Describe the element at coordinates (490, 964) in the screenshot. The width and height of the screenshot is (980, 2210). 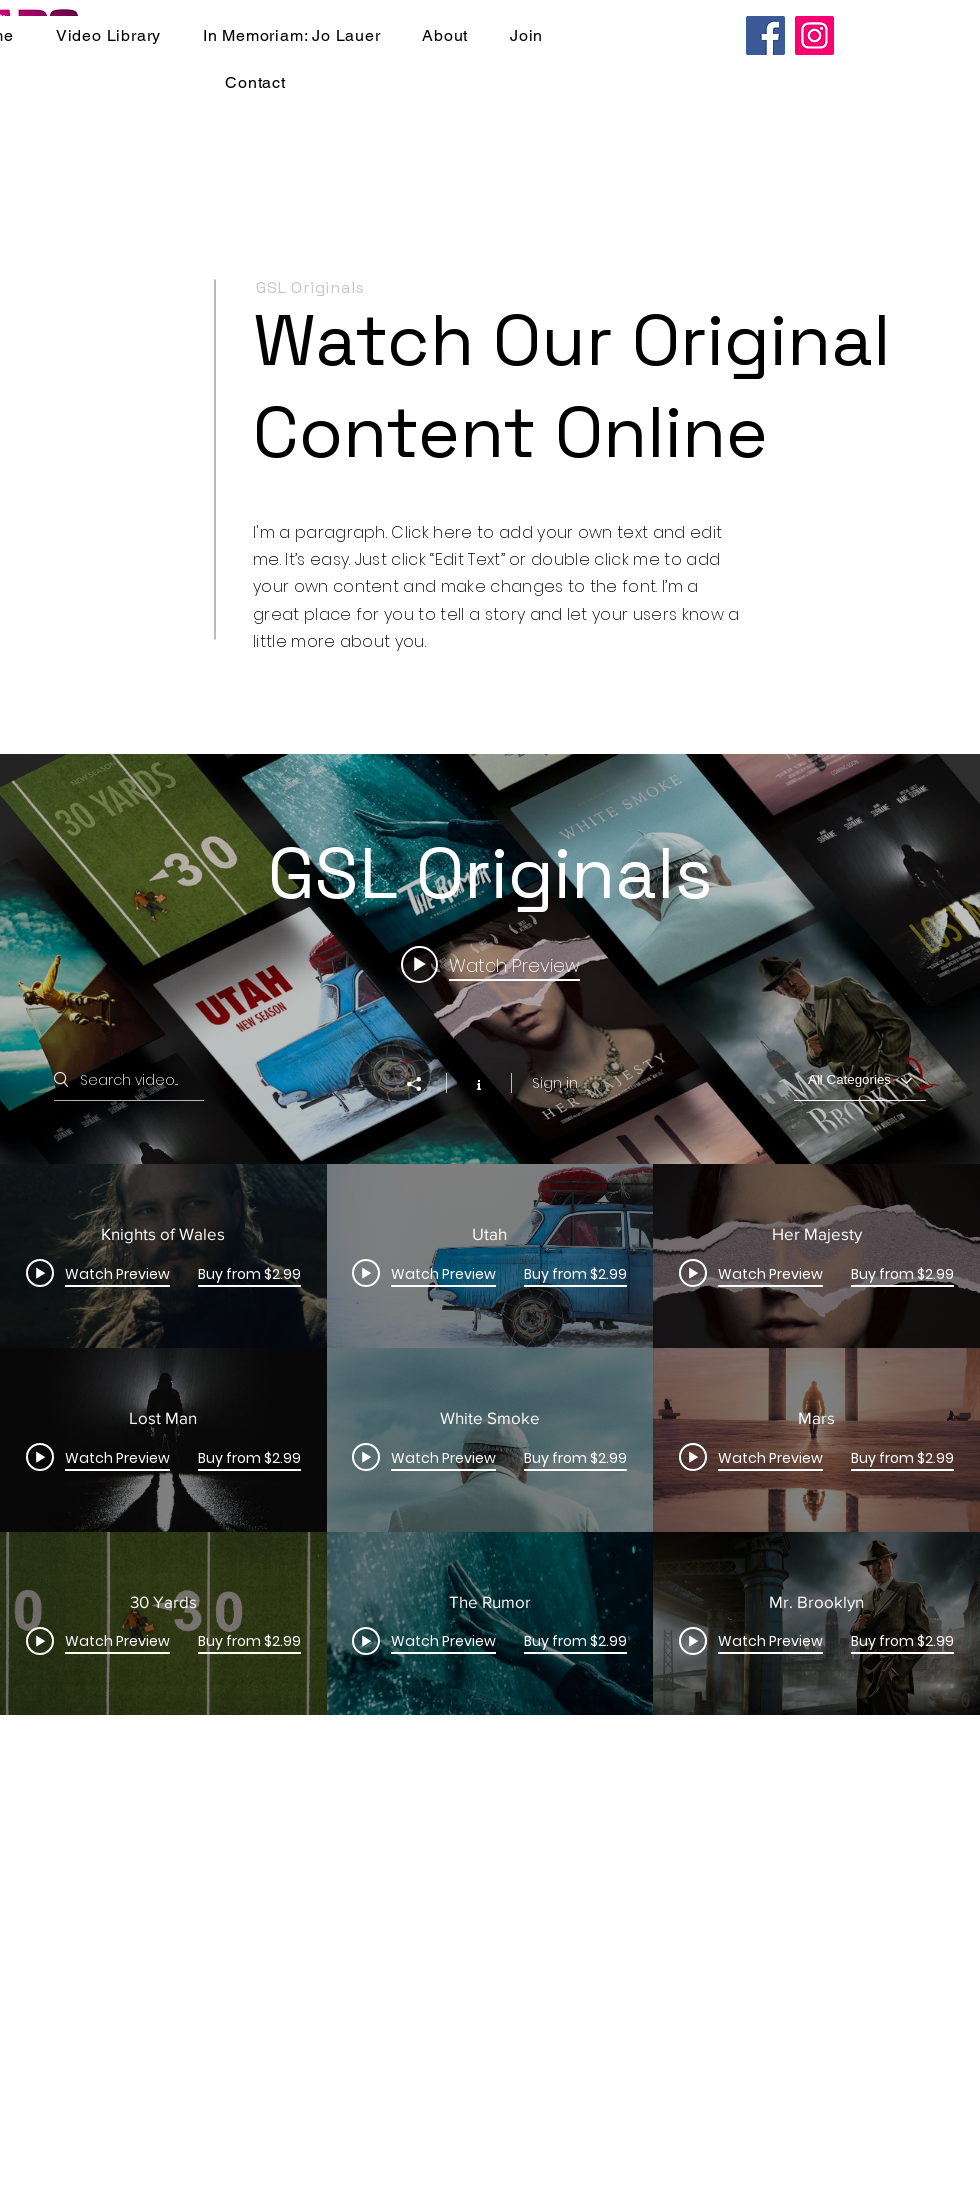
I see `[Play video: Knights of Wales]` at that location.